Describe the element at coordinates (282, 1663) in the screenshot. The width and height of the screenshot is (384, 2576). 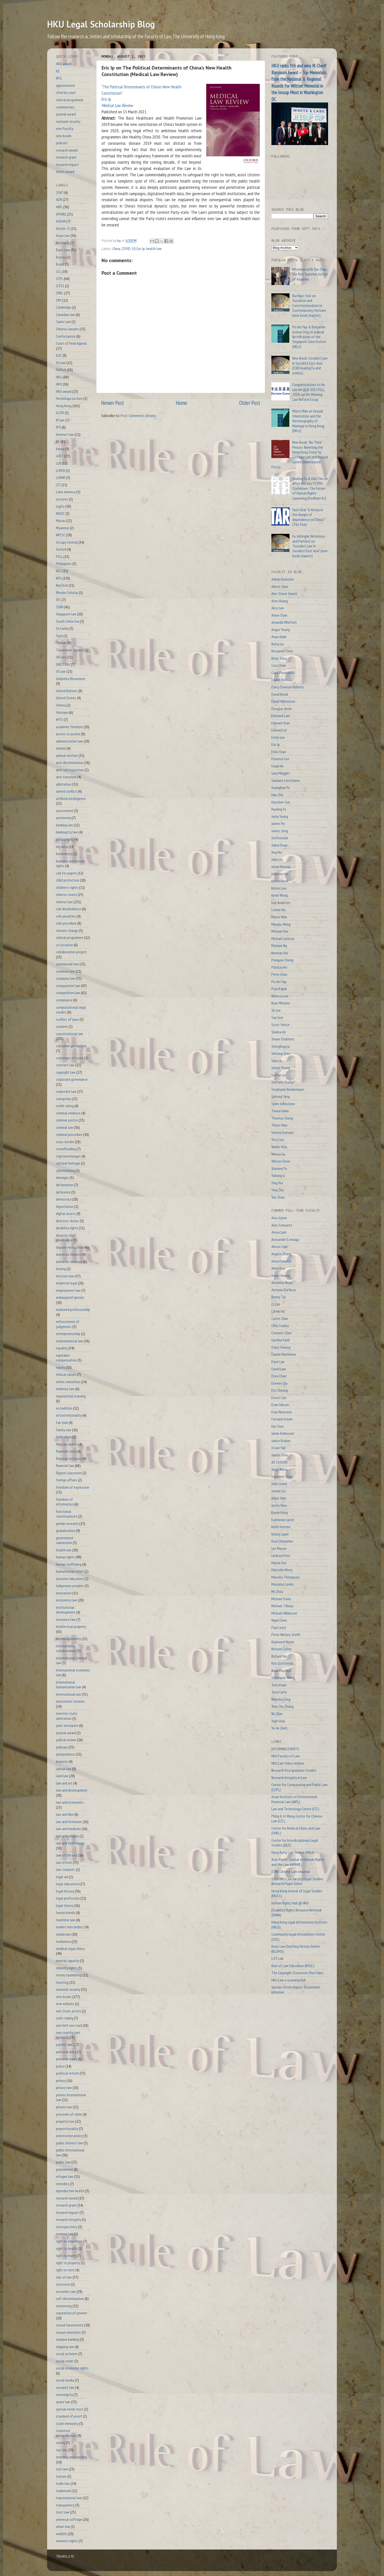
I see `Rick Glofcheski` at that location.